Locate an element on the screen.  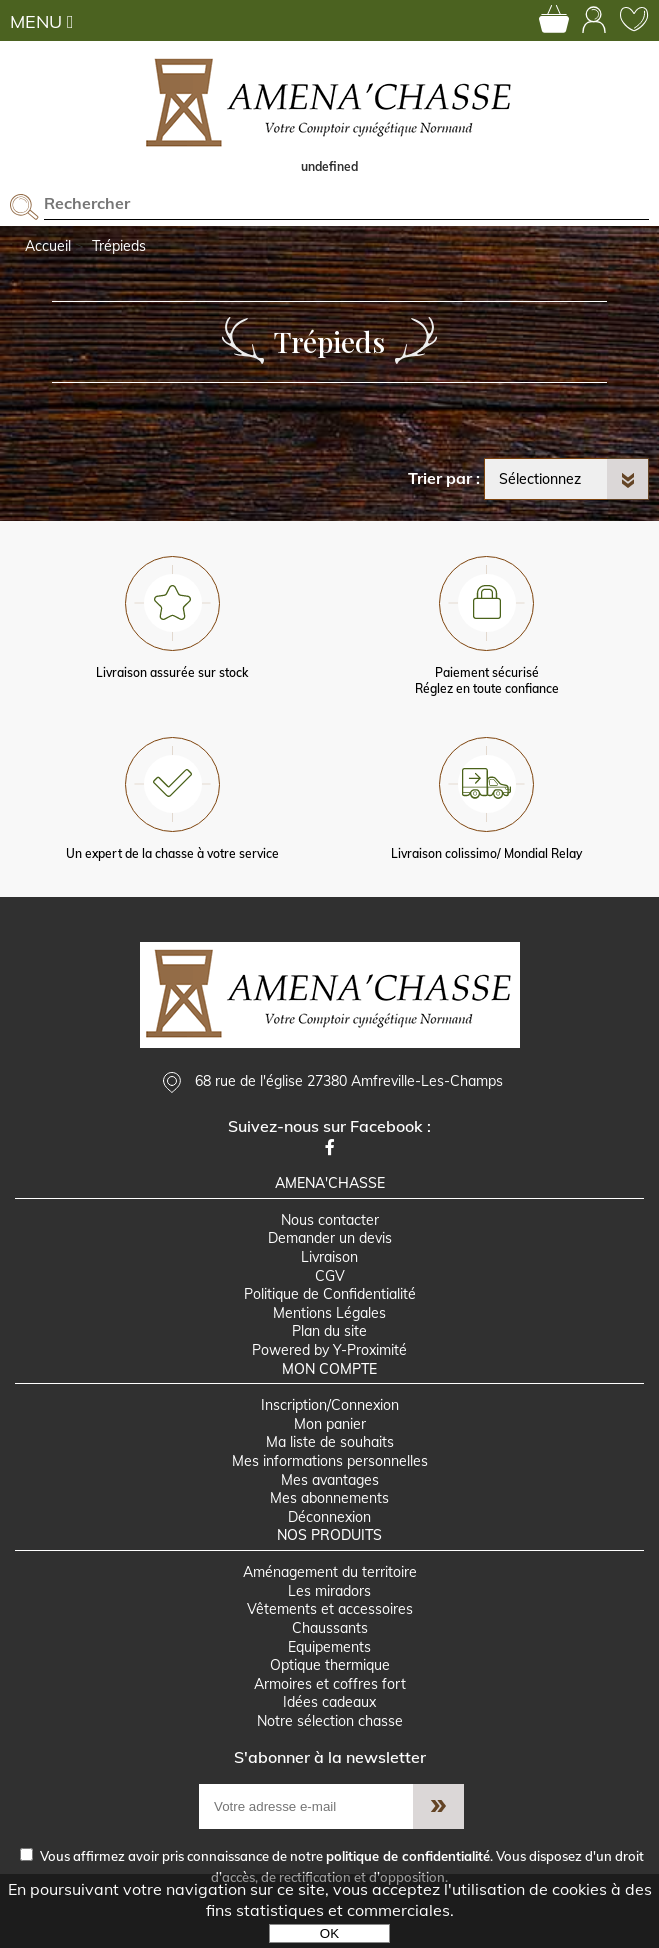
CGV is located at coordinates (330, 1276).